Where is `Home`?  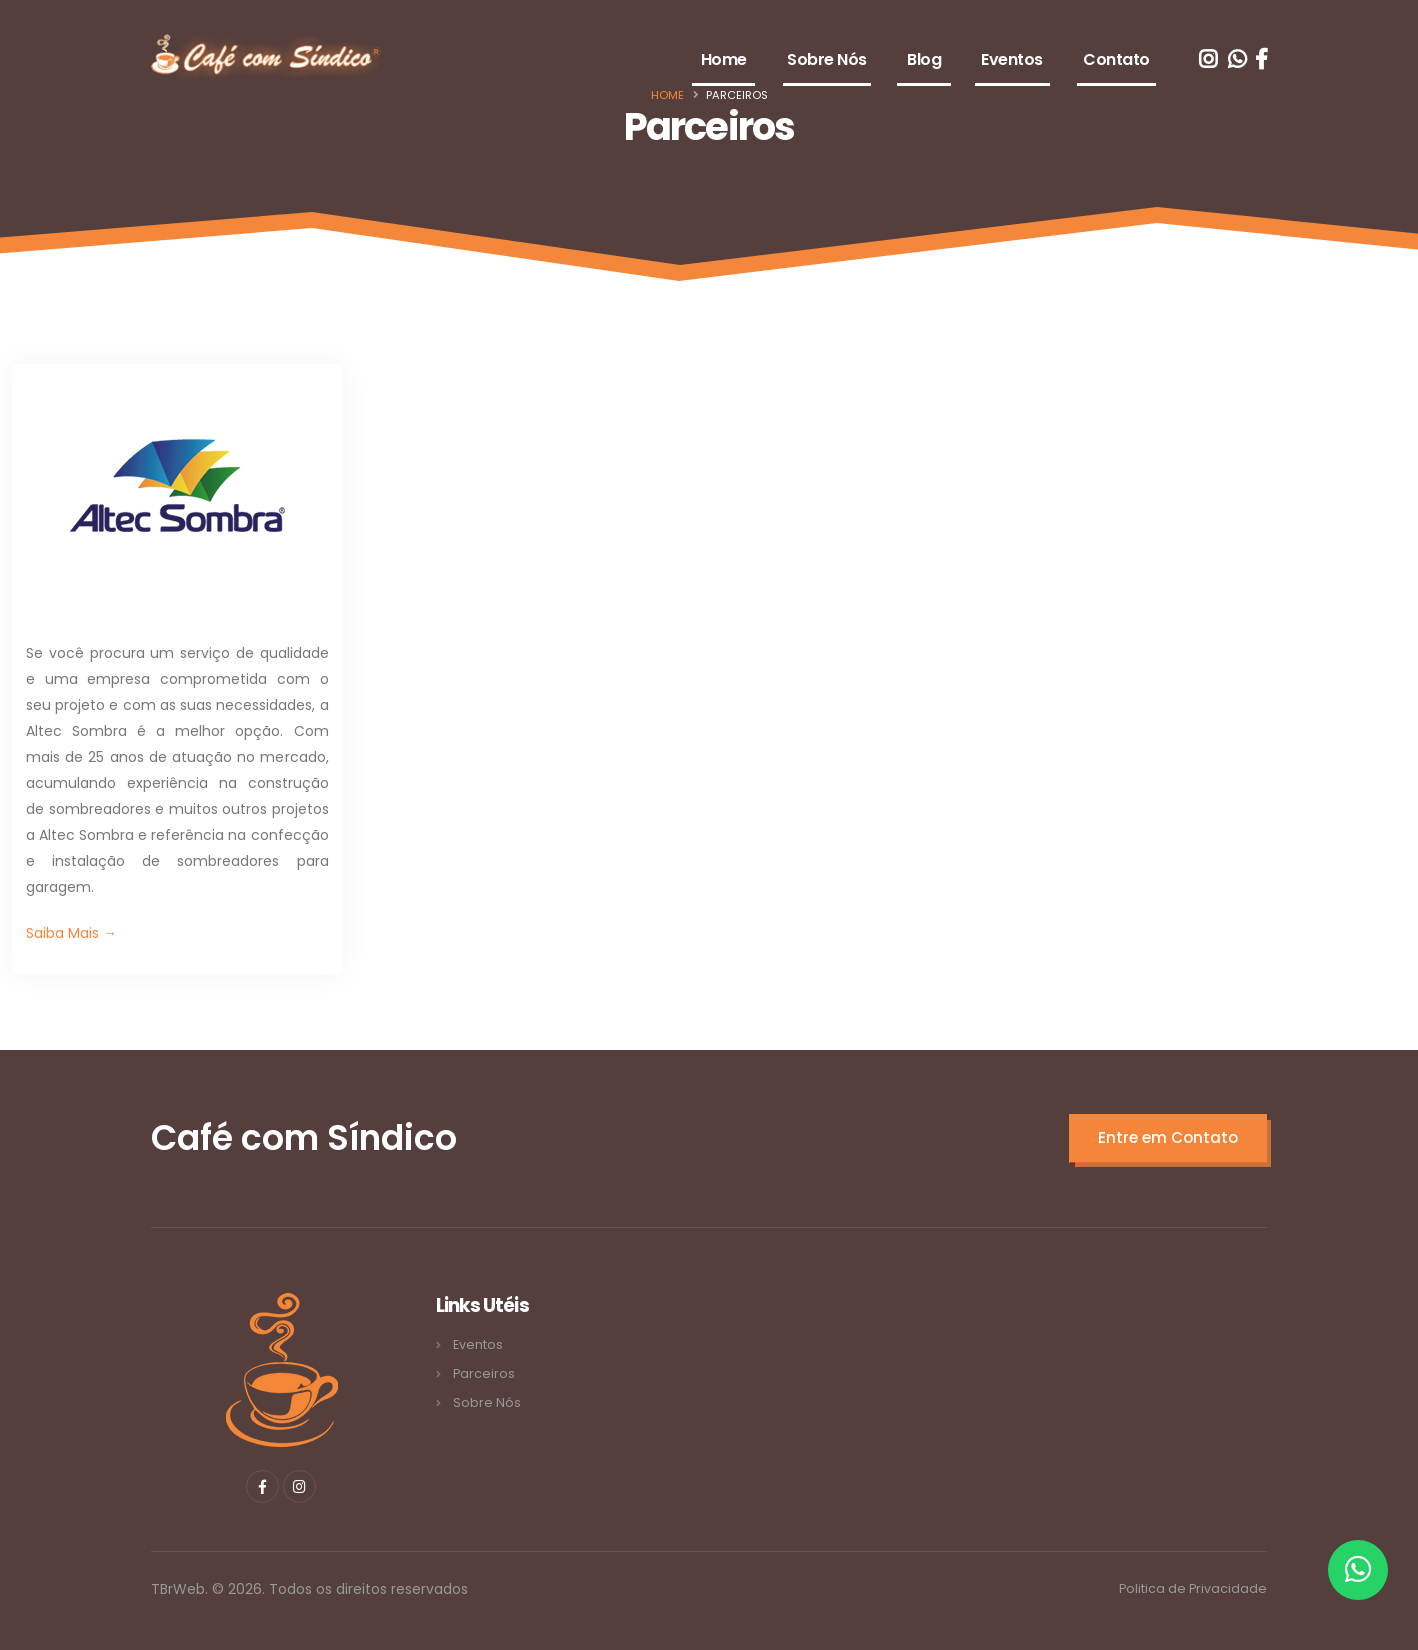
Home is located at coordinates (724, 59).